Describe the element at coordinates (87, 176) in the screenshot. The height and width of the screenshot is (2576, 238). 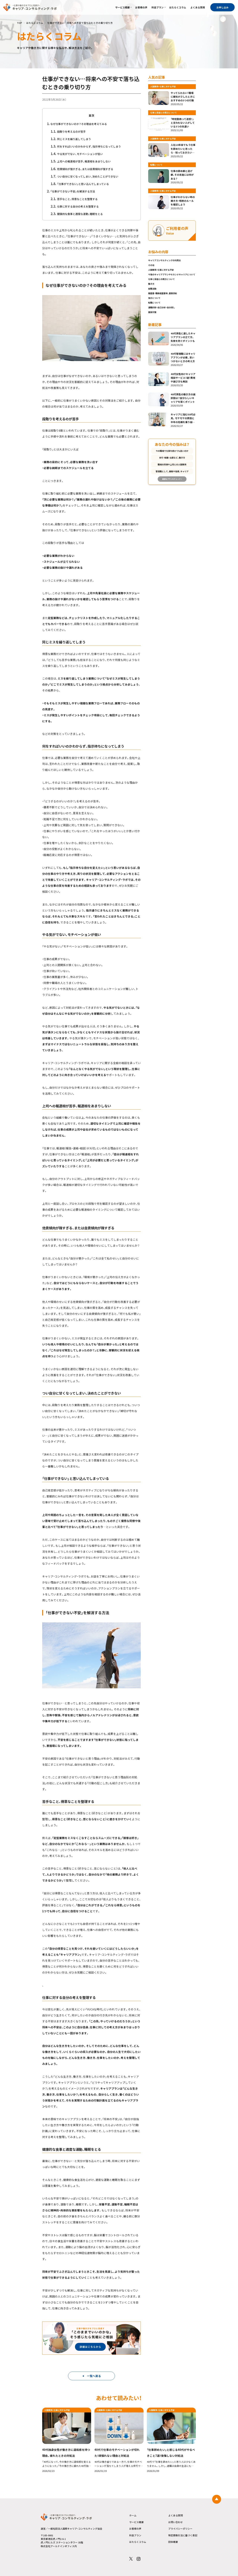
I see `つい自分に甘くなってしまい、決めたことができない` at that location.